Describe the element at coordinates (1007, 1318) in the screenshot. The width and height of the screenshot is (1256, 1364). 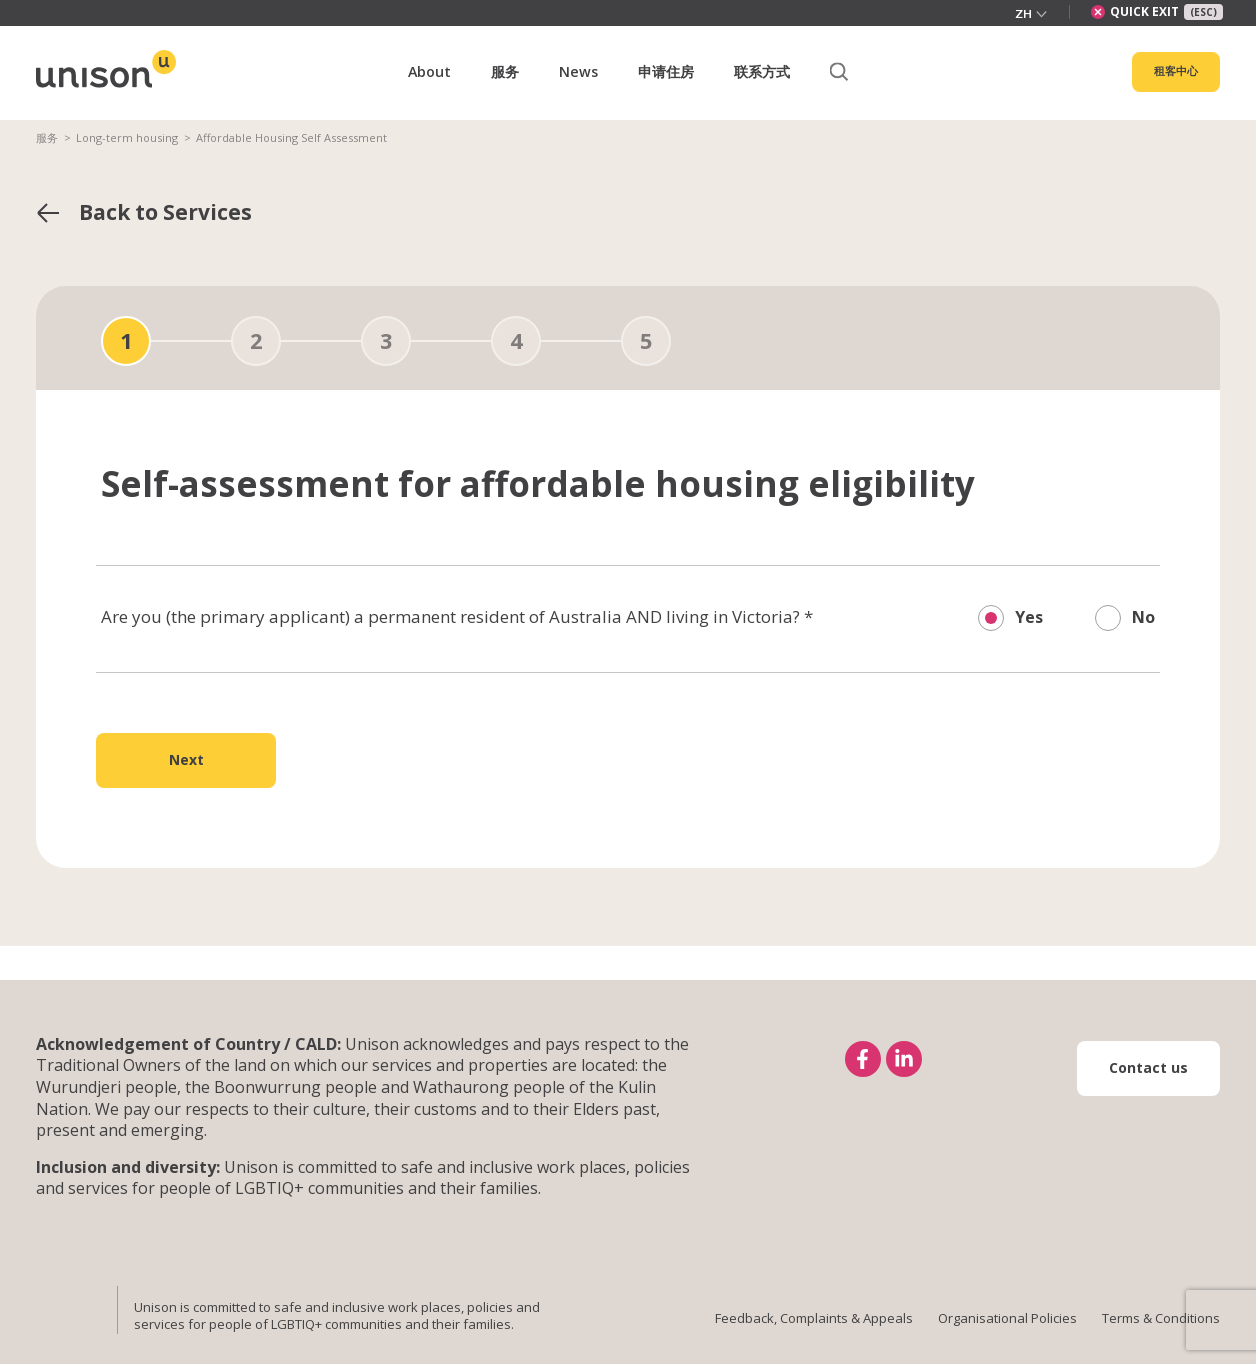
I see `Organisational Policies` at that location.